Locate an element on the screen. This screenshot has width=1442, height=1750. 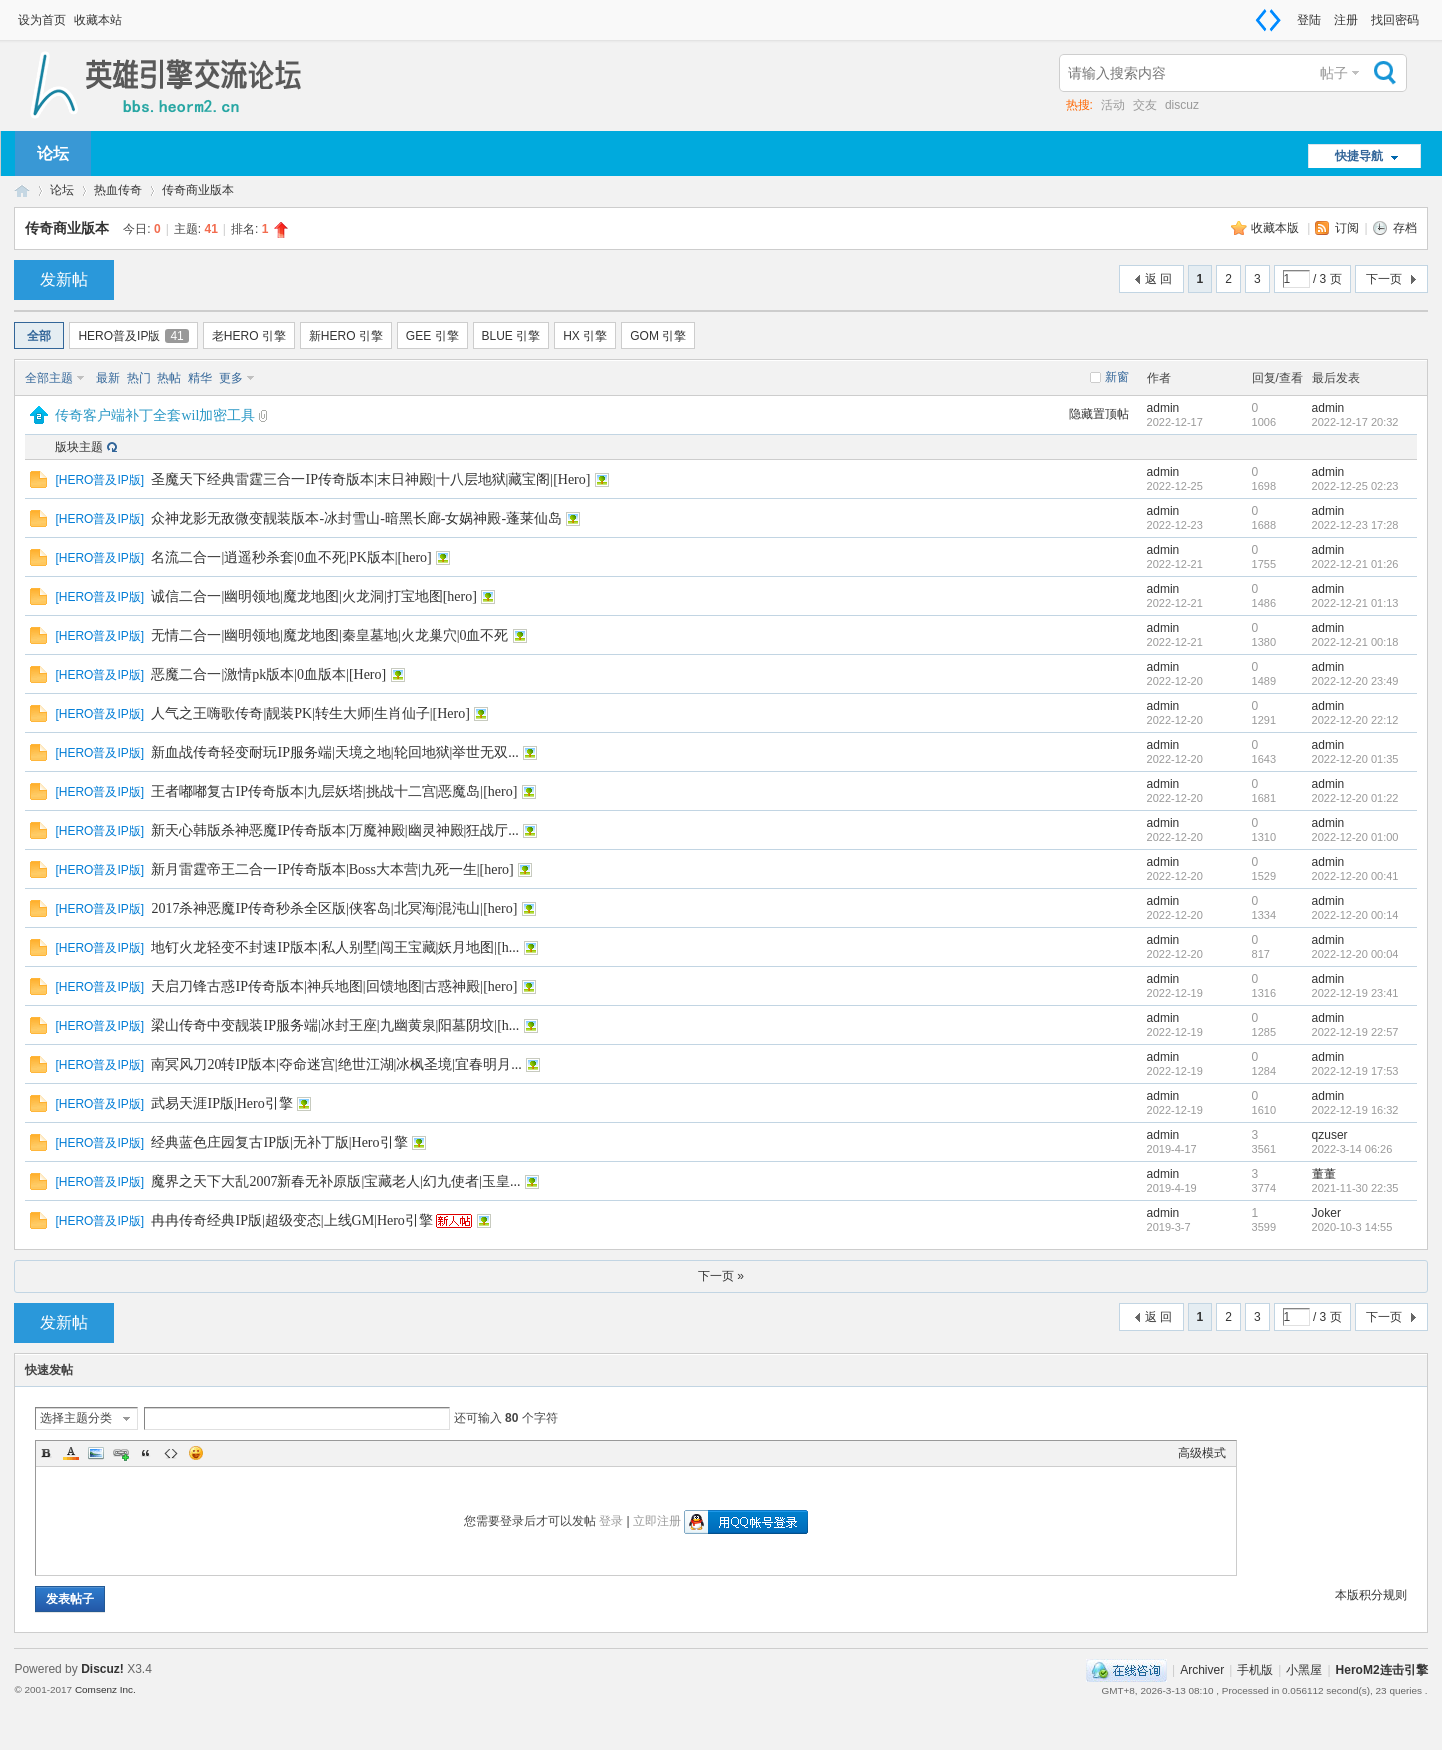
BLUE 引擎 is located at coordinates (511, 336).